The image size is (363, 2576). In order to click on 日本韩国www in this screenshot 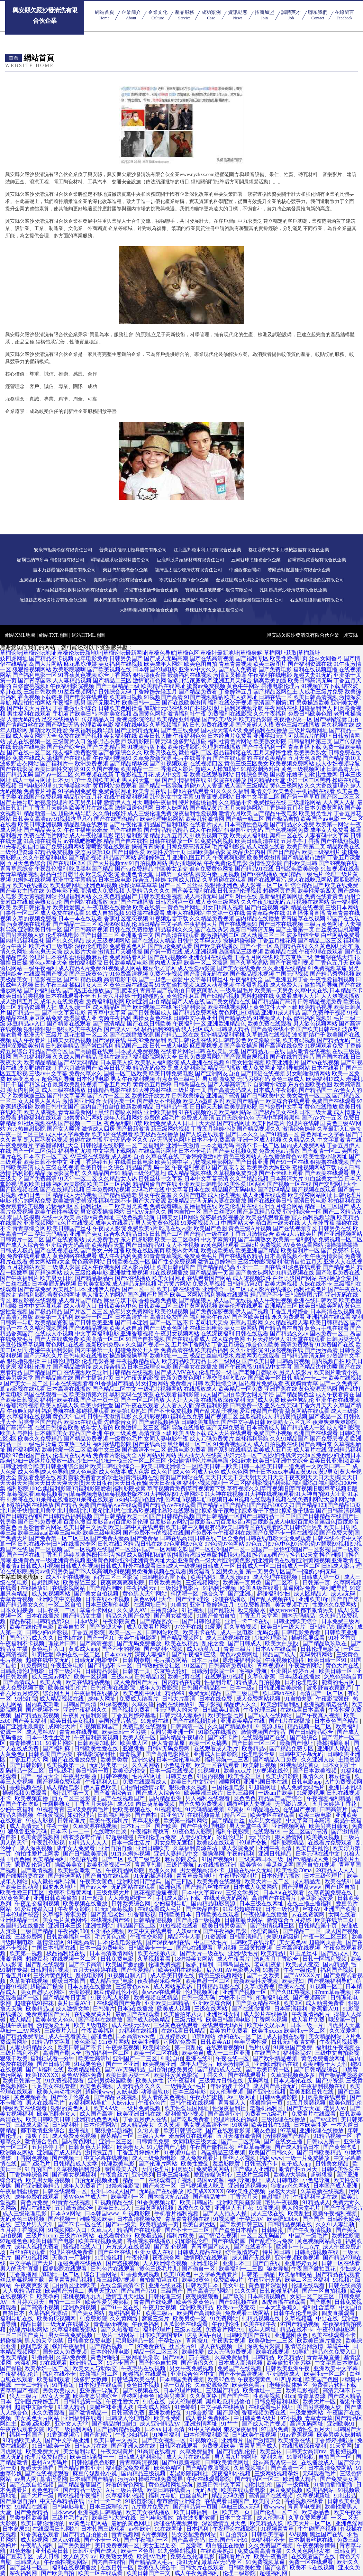, I will do `click(102, 2213)`.